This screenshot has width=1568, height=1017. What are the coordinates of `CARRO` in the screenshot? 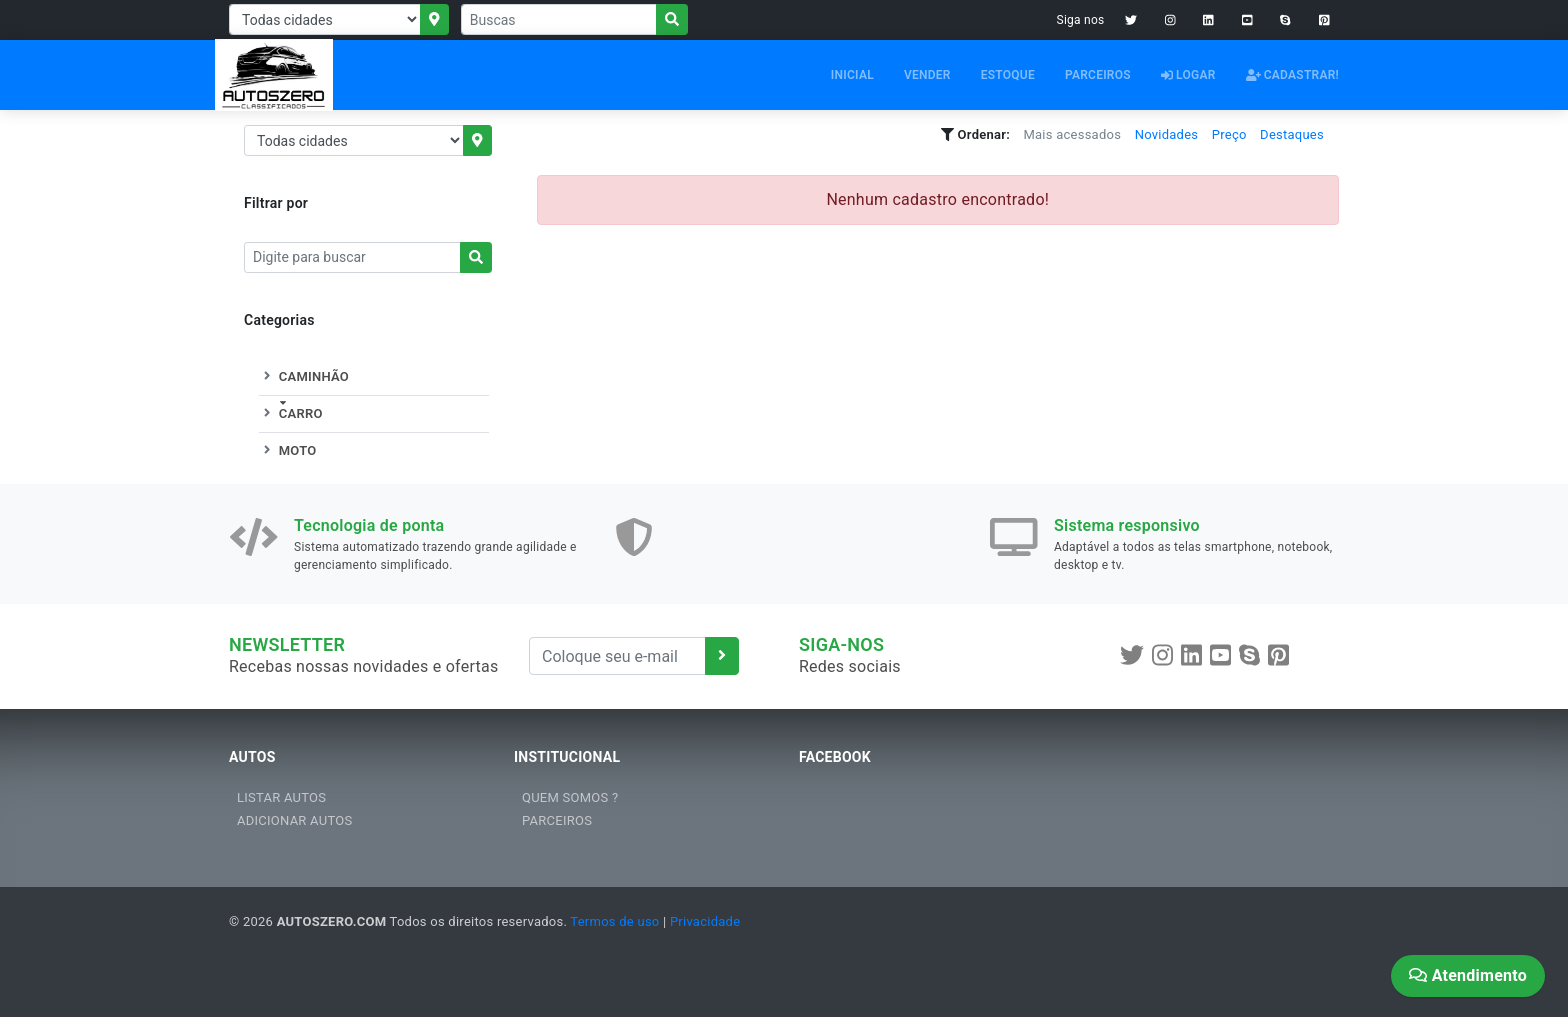 It's located at (291, 413).